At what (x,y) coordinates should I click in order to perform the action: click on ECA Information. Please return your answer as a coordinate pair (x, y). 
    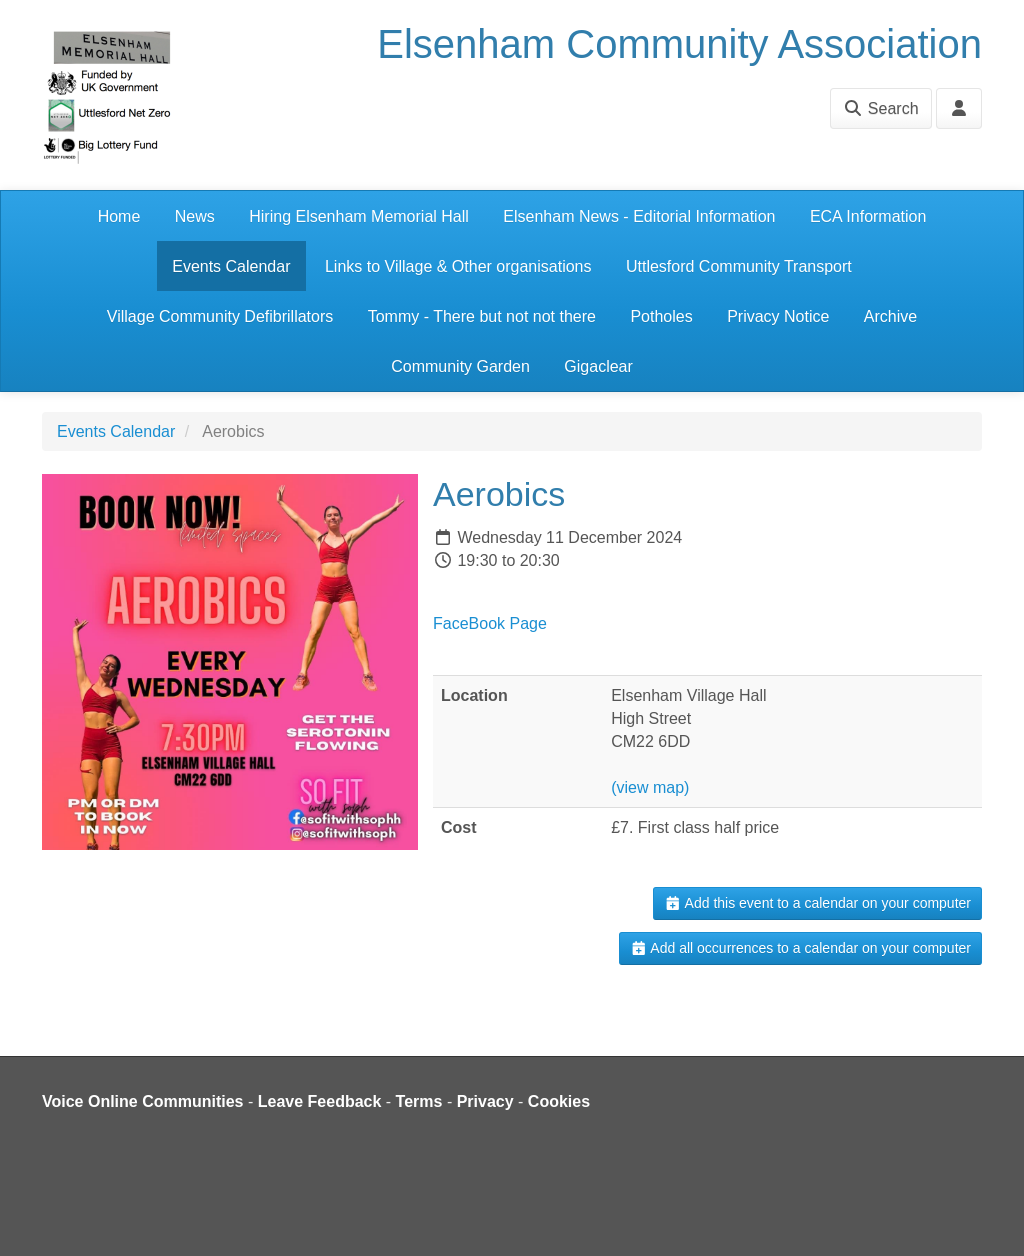
    Looking at the image, I should click on (868, 216).